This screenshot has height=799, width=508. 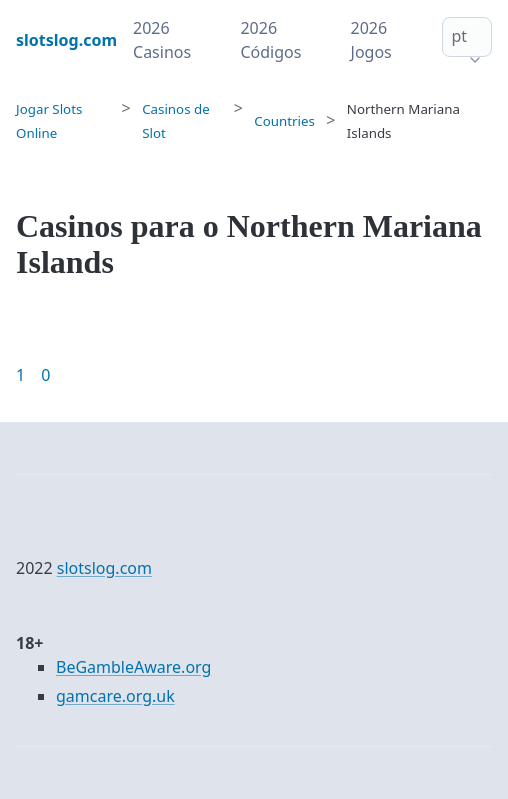 I want to click on 1 [Goto page 1], so click(x=20, y=375).